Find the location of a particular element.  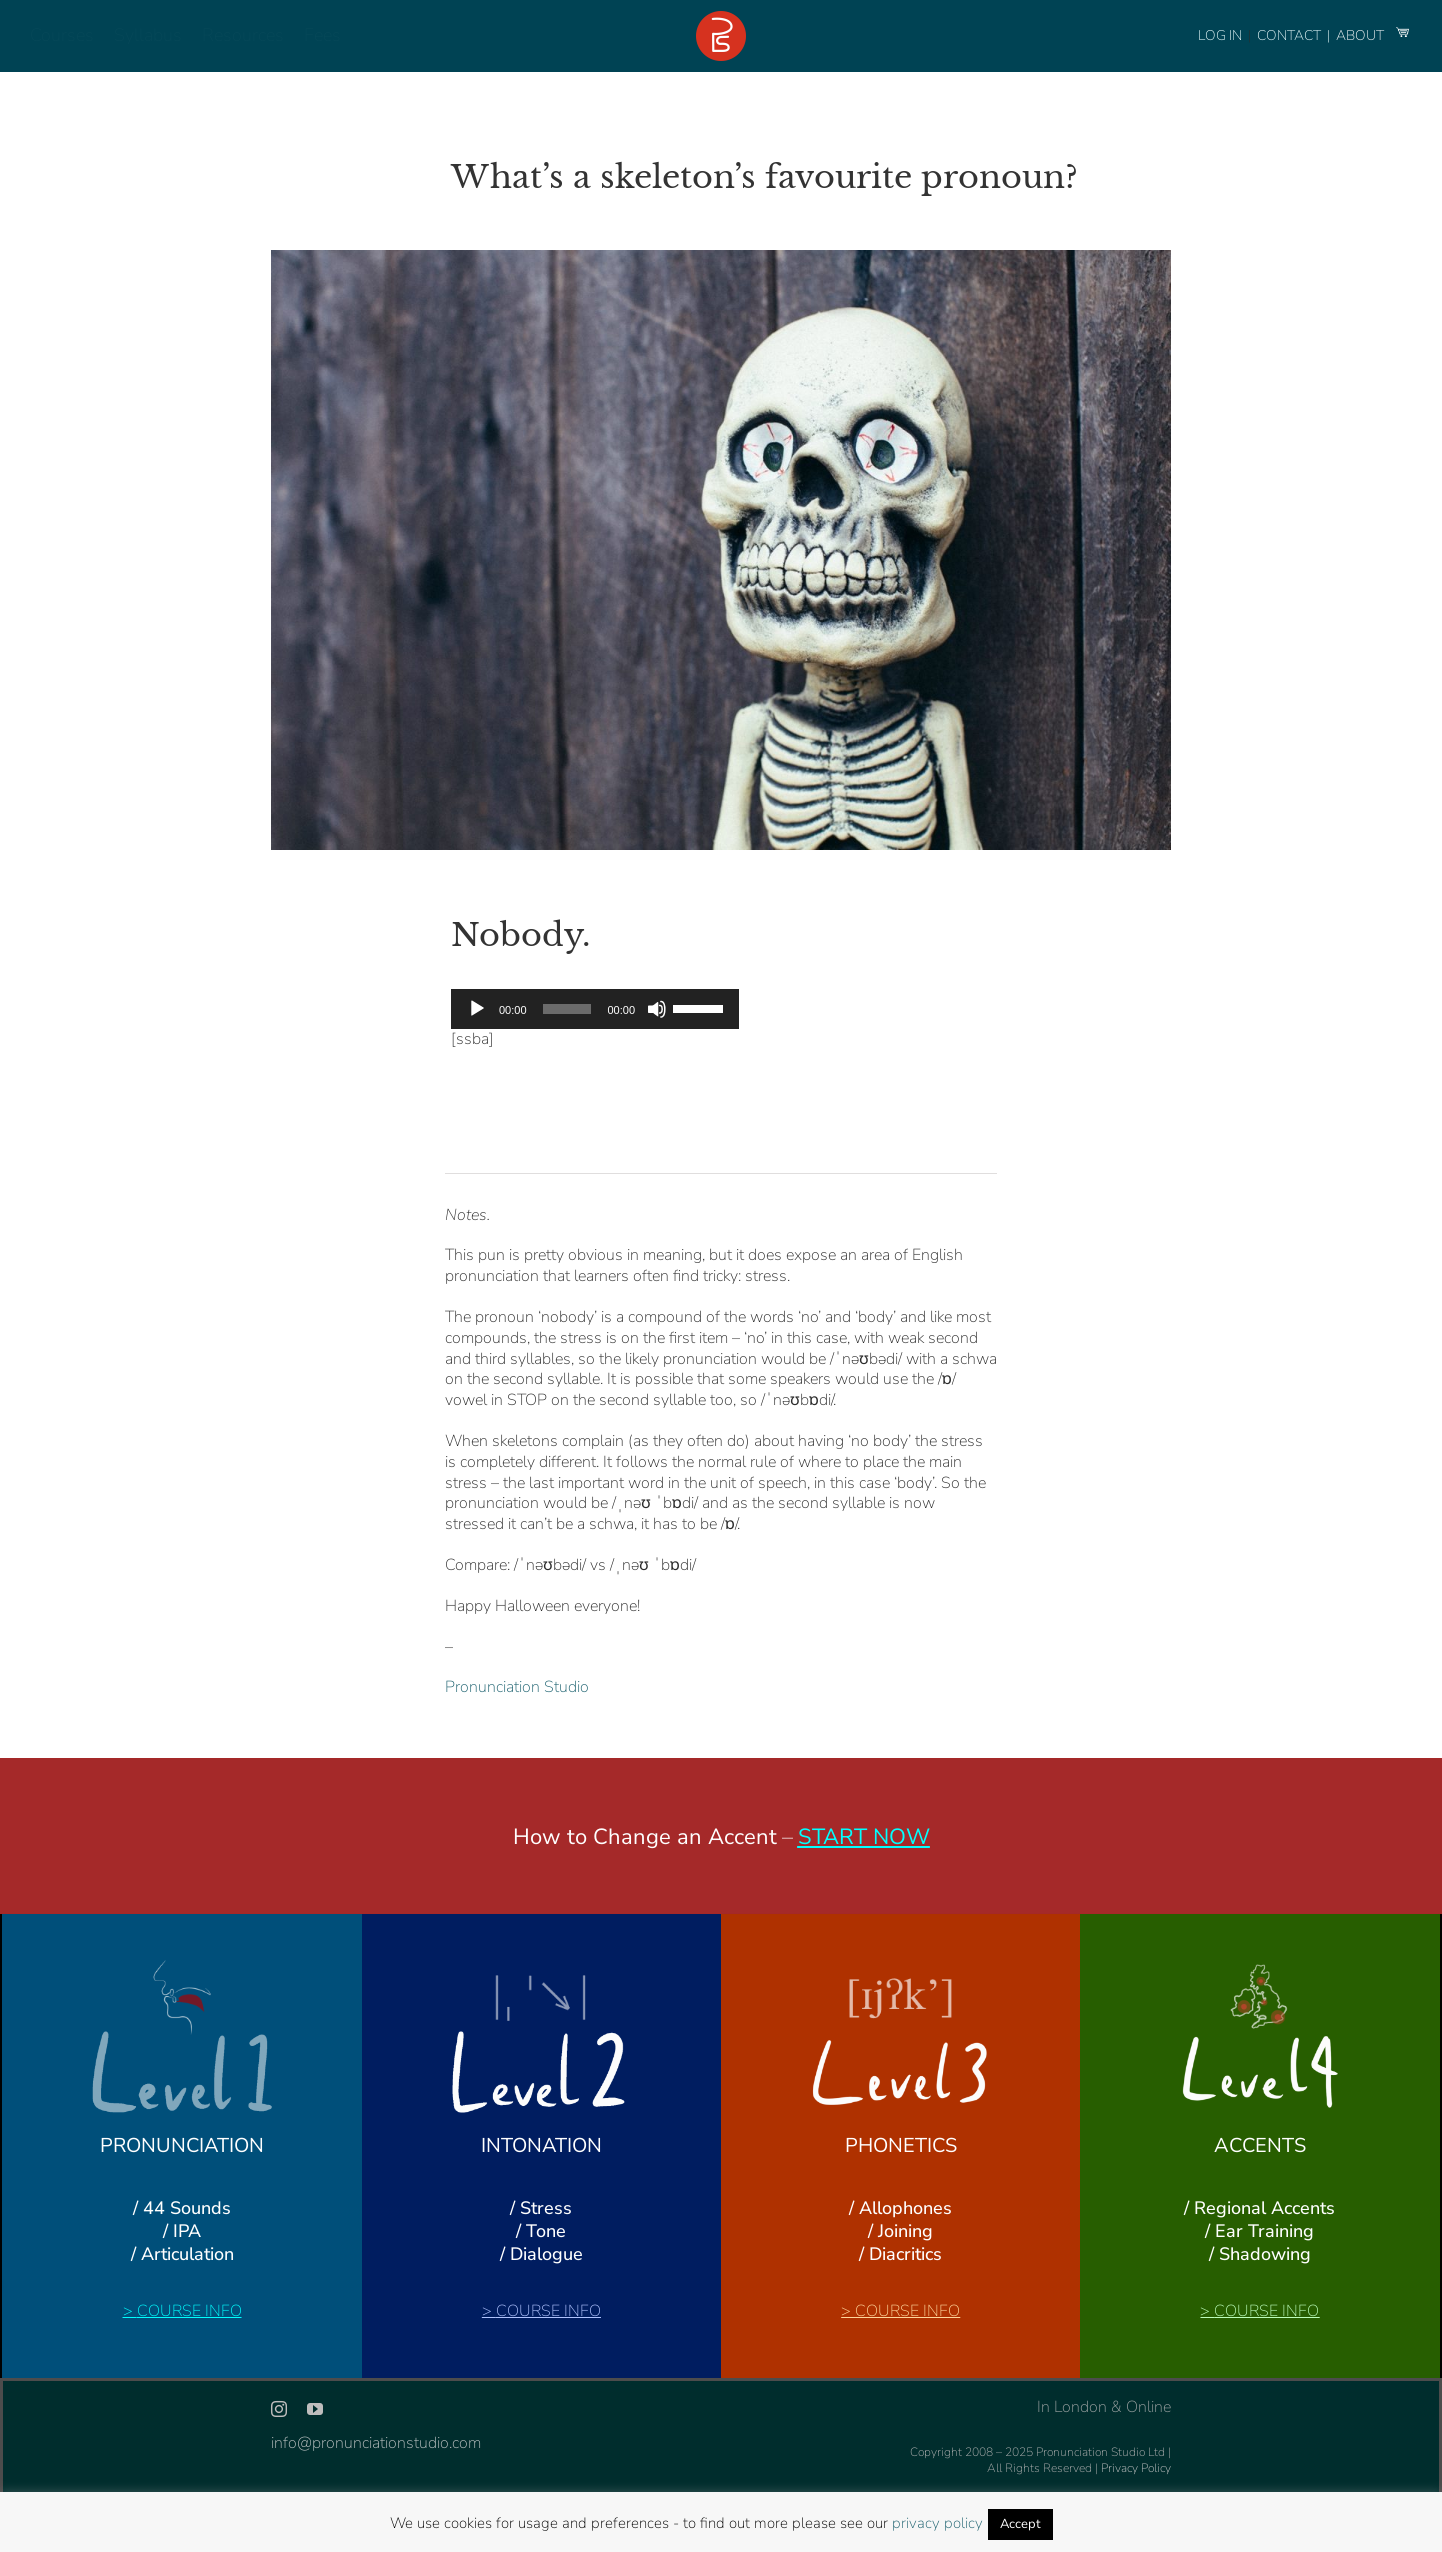

CONTACT is located at coordinates (1290, 35).